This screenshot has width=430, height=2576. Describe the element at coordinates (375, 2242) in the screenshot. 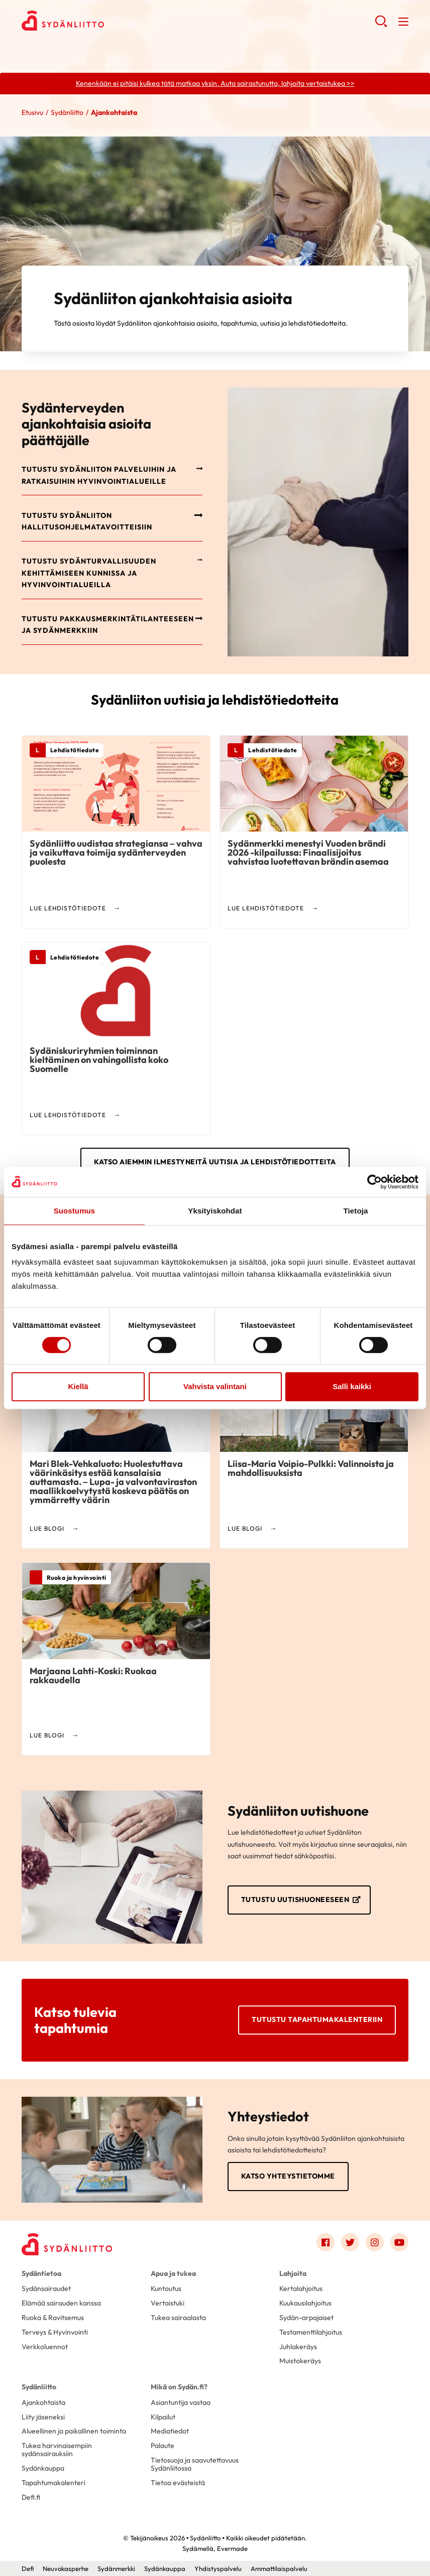

I see `[Link to instagram]` at that location.